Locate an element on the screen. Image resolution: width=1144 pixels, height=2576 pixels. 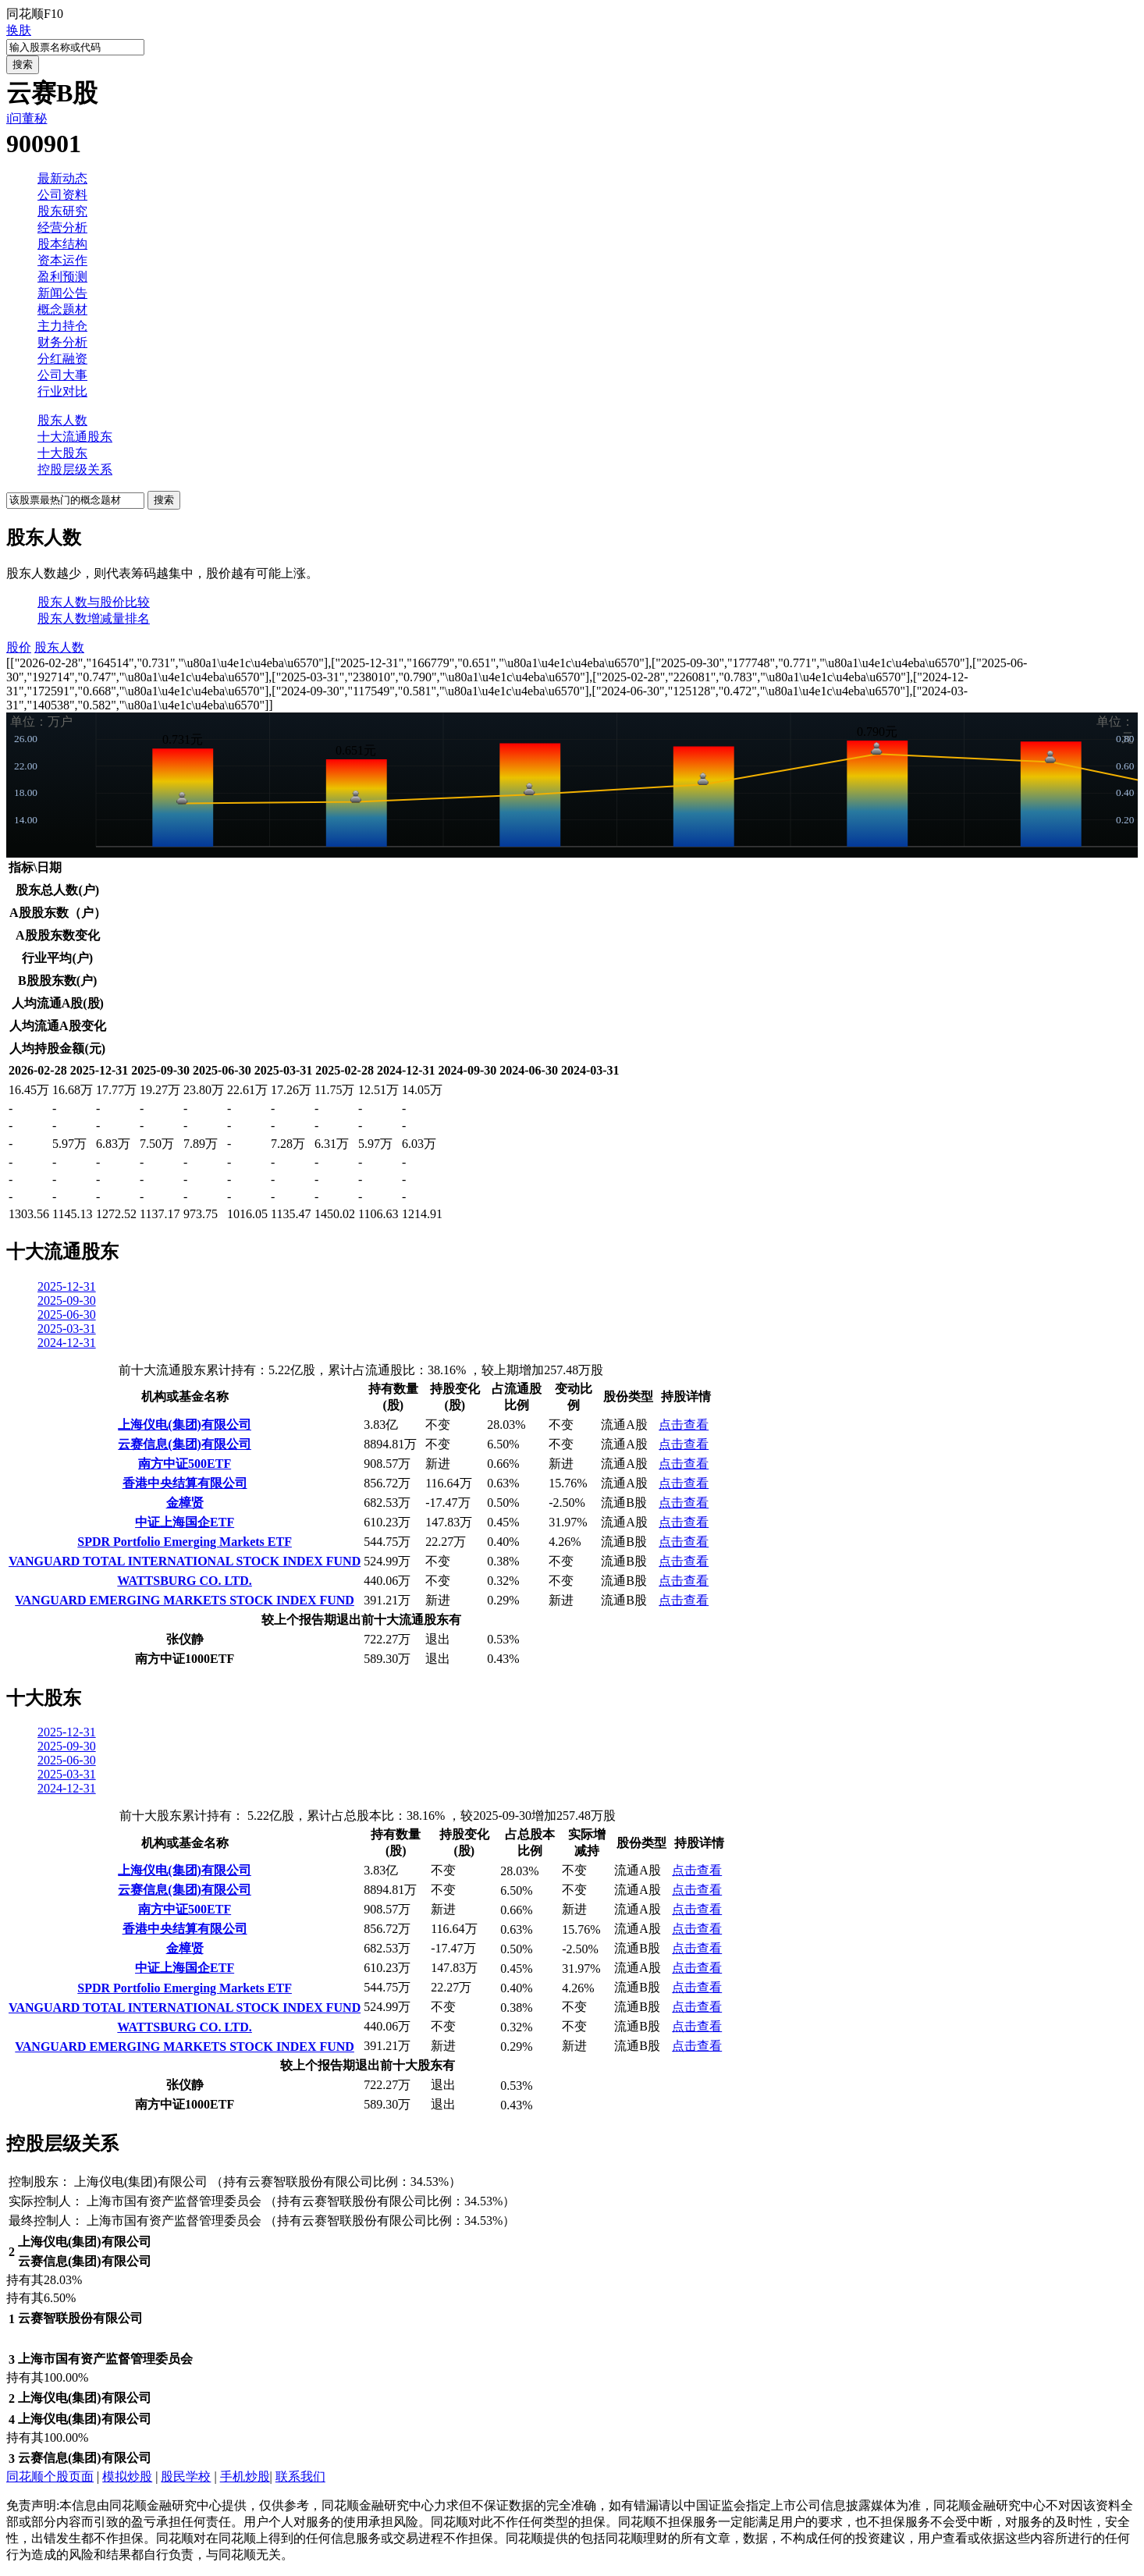
2024-12-31 is located at coordinates (66, 1342).